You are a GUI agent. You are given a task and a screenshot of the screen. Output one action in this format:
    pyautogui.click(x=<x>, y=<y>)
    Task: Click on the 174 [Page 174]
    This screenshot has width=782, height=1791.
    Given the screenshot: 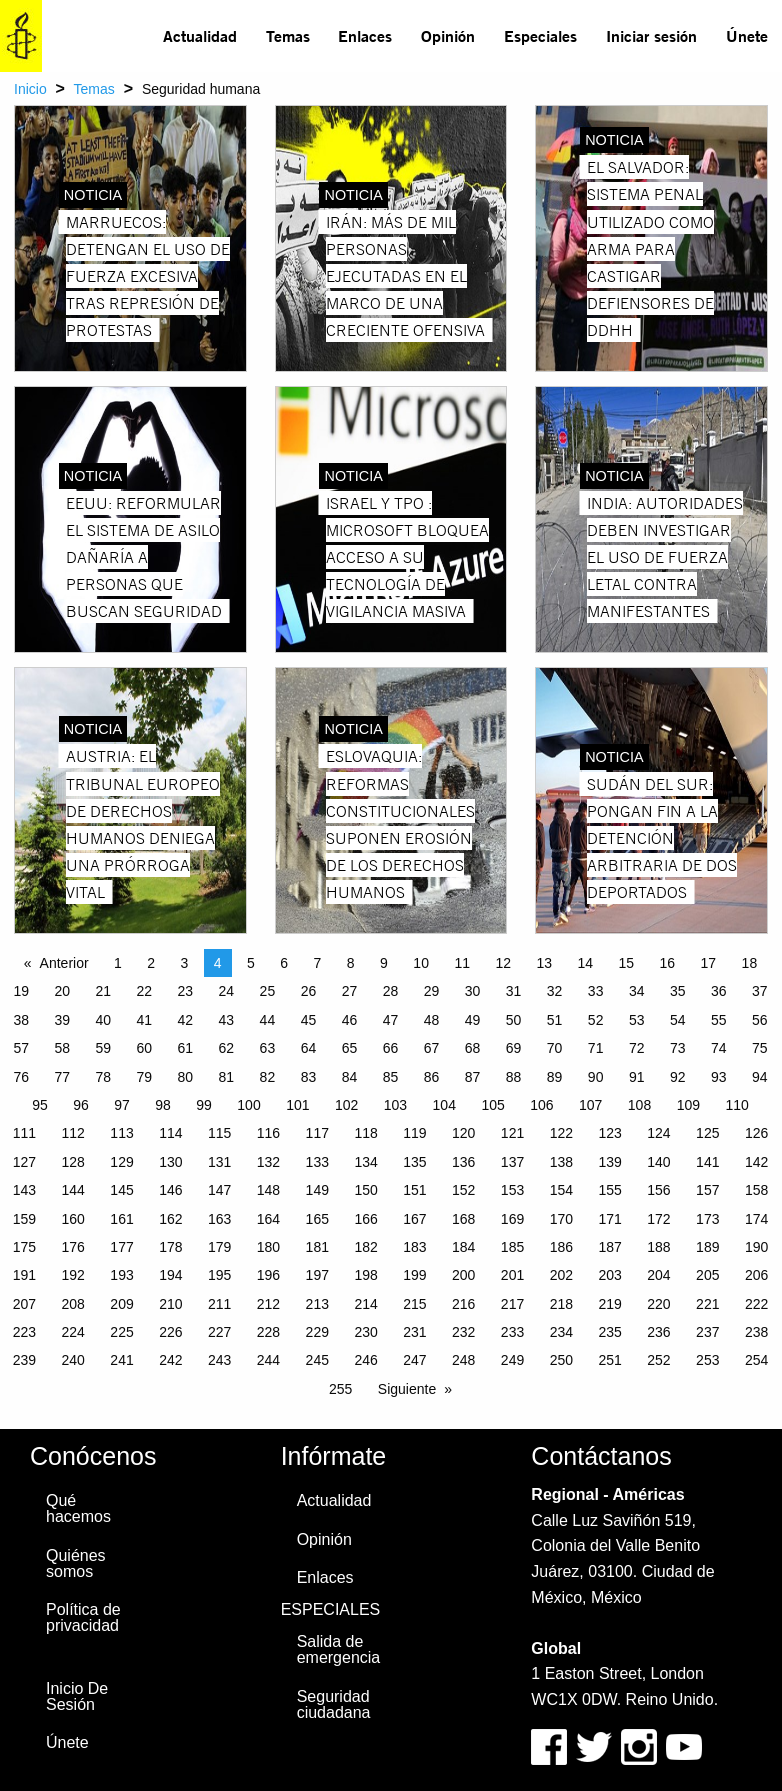 What is the action you would take?
    pyautogui.click(x=756, y=1219)
    